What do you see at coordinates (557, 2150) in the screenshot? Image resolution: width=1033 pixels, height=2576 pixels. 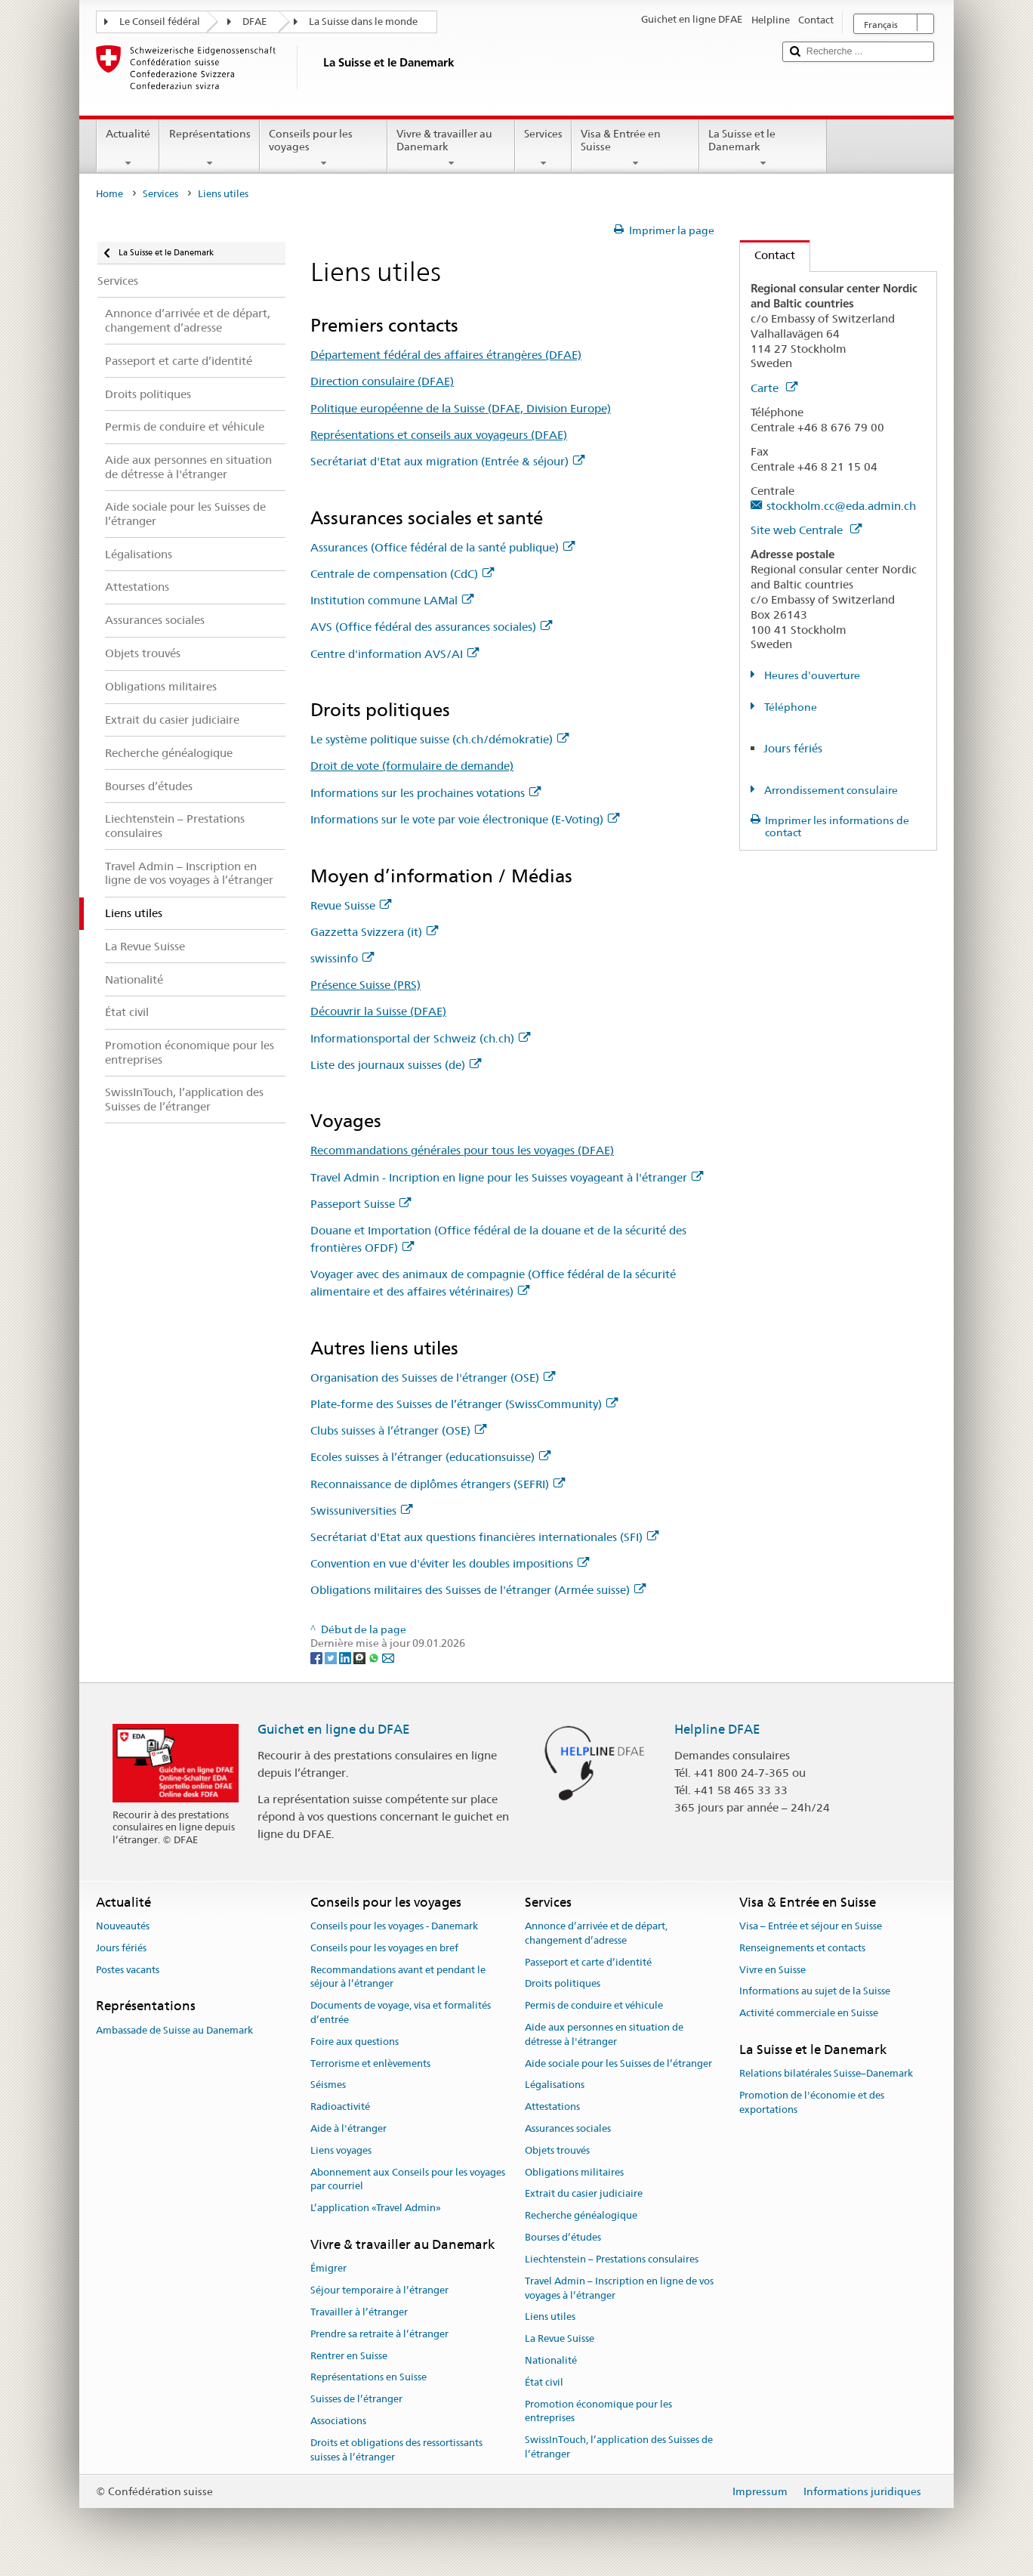 I see `Objets trouvés` at bounding box center [557, 2150].